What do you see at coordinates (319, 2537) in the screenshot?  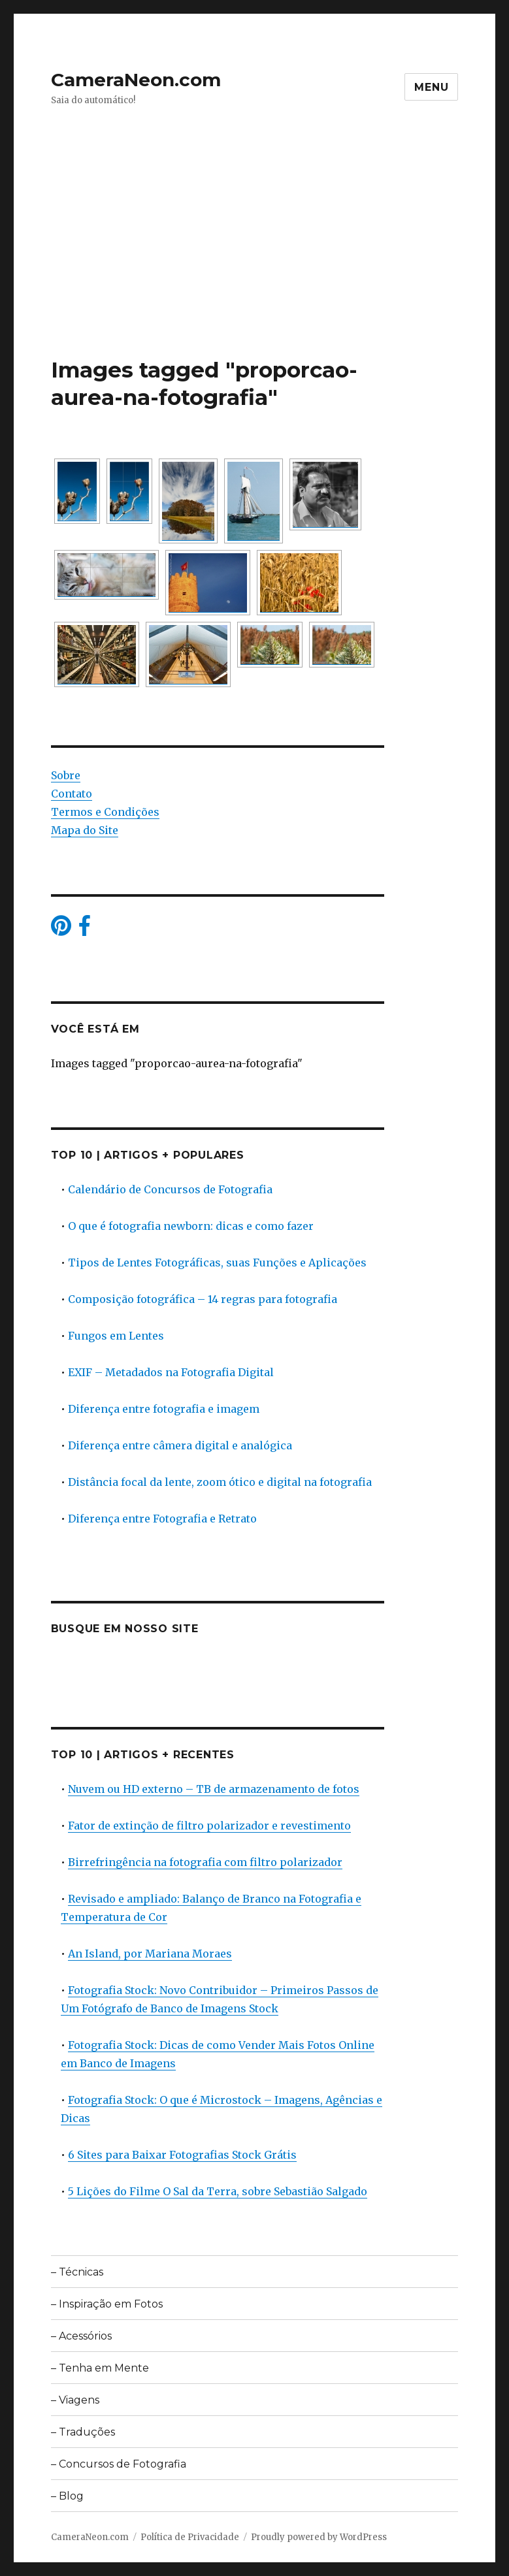 I see `Proudly powered by WordPress` at bounding box center [319, 2537].